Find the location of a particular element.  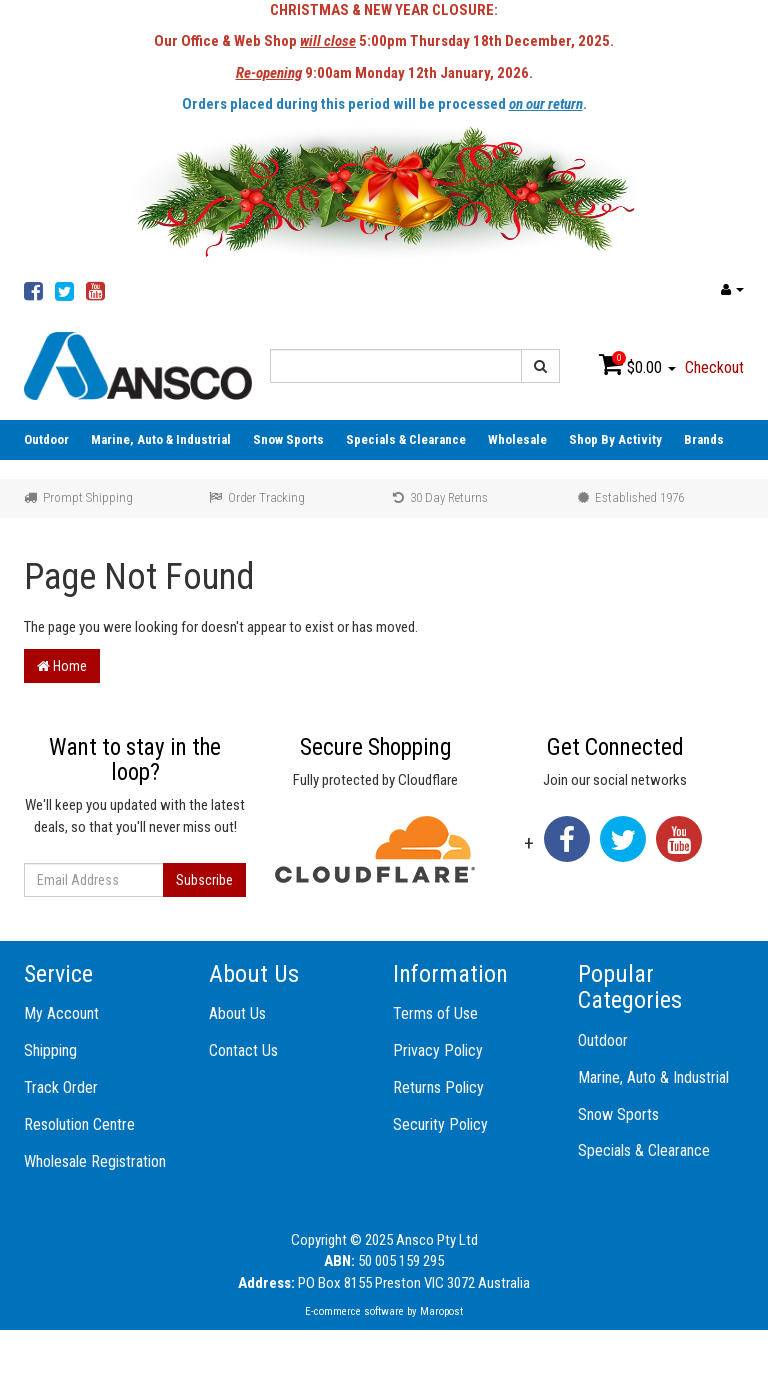

Privacy Policy is located at coordinates (438, 1050).